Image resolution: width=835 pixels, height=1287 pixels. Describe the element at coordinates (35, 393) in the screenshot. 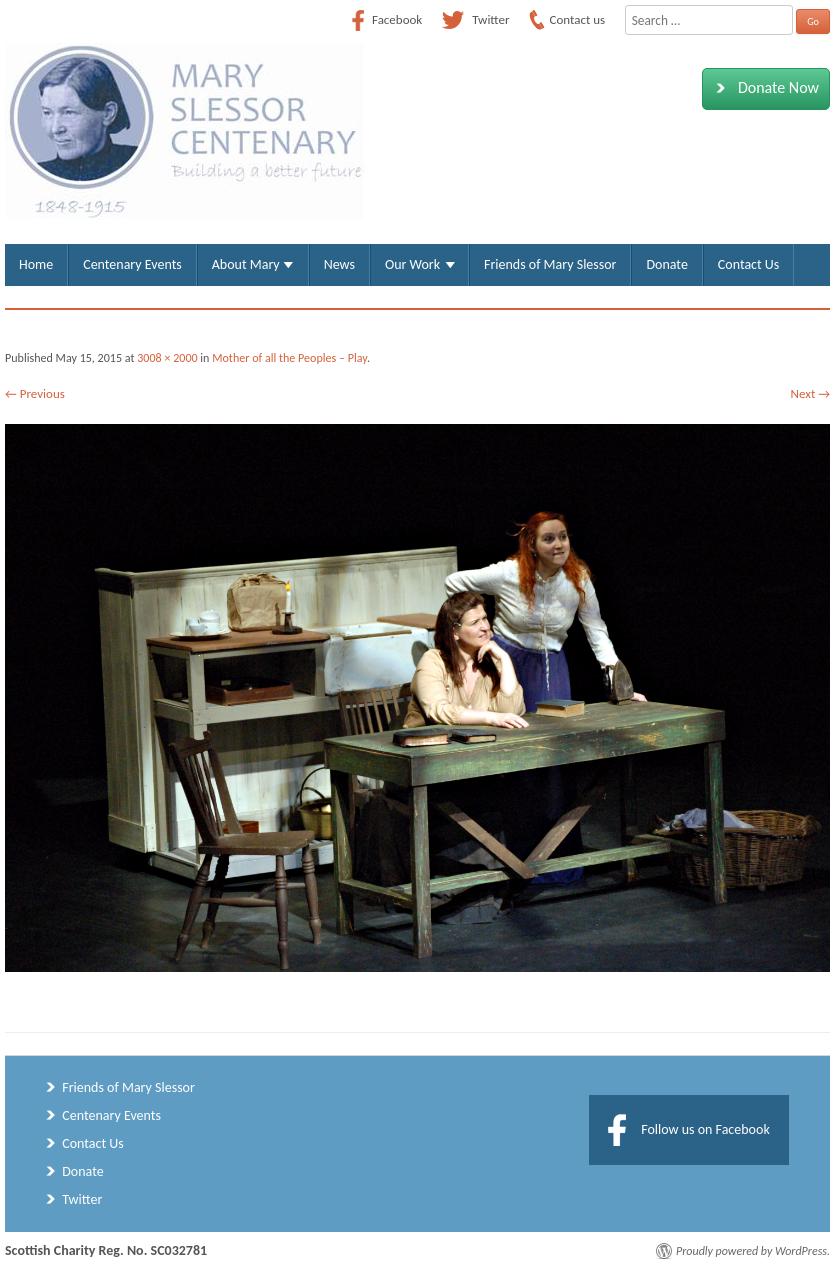

I see `← Previous` at that location.